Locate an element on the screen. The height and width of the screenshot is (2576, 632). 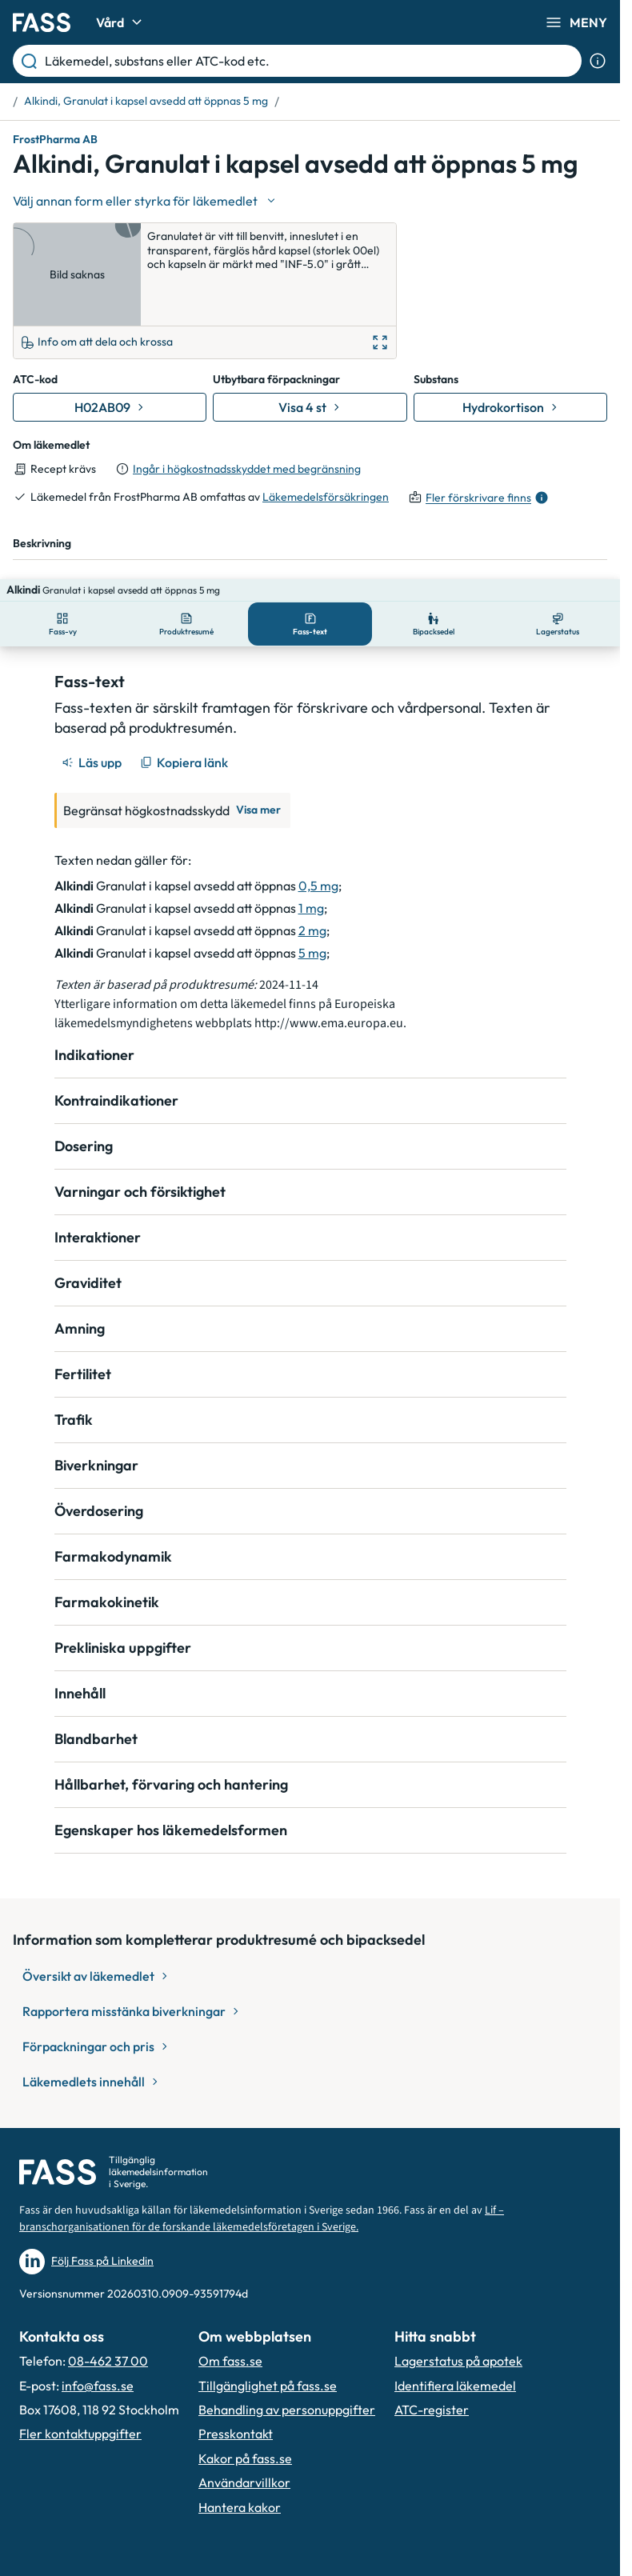
Lif – branschorganisationen för de forskande läkemedelsföretagen i Sverige. is located at coordinates (261, 2149).